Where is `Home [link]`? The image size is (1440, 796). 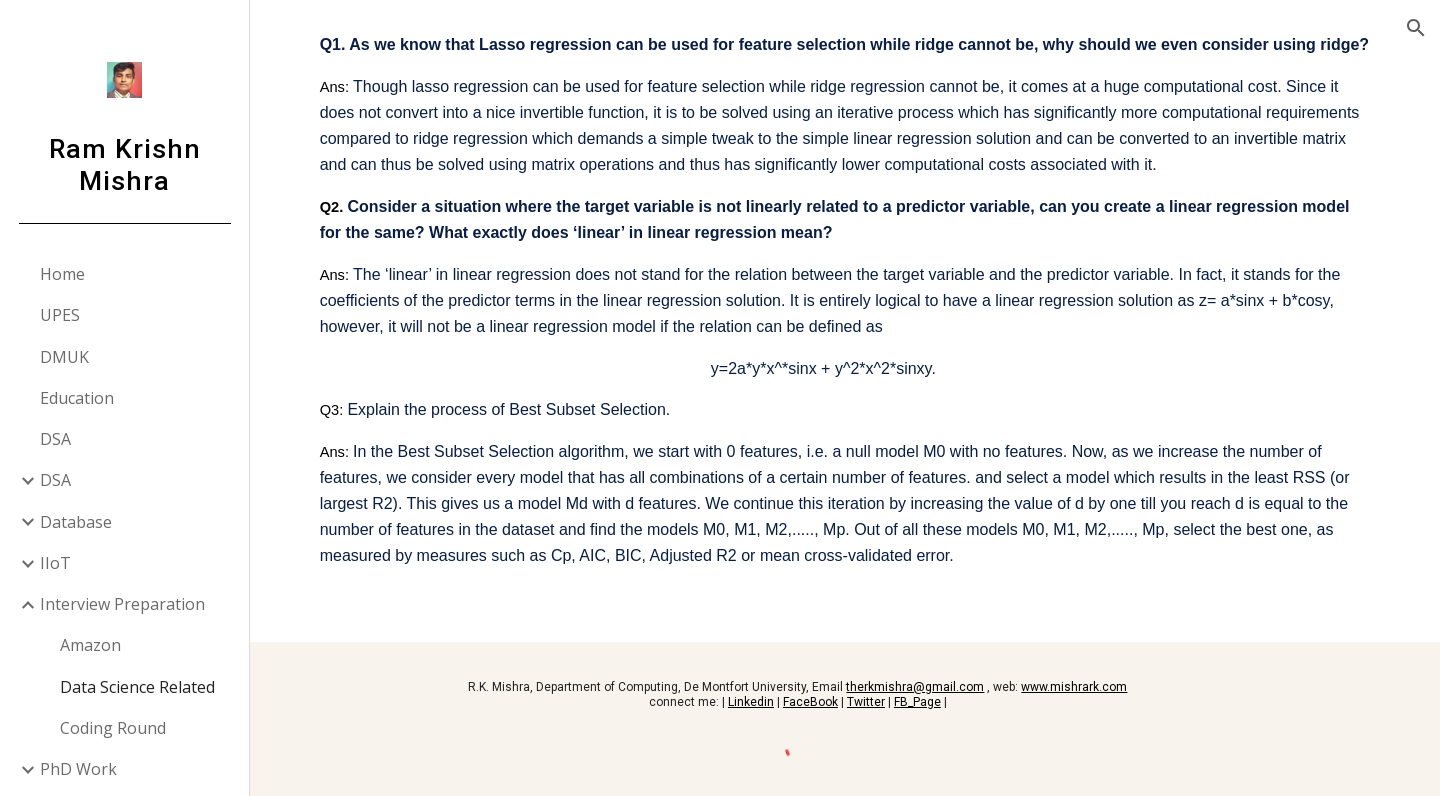 Home [link] is located at coordinates (62, 274).